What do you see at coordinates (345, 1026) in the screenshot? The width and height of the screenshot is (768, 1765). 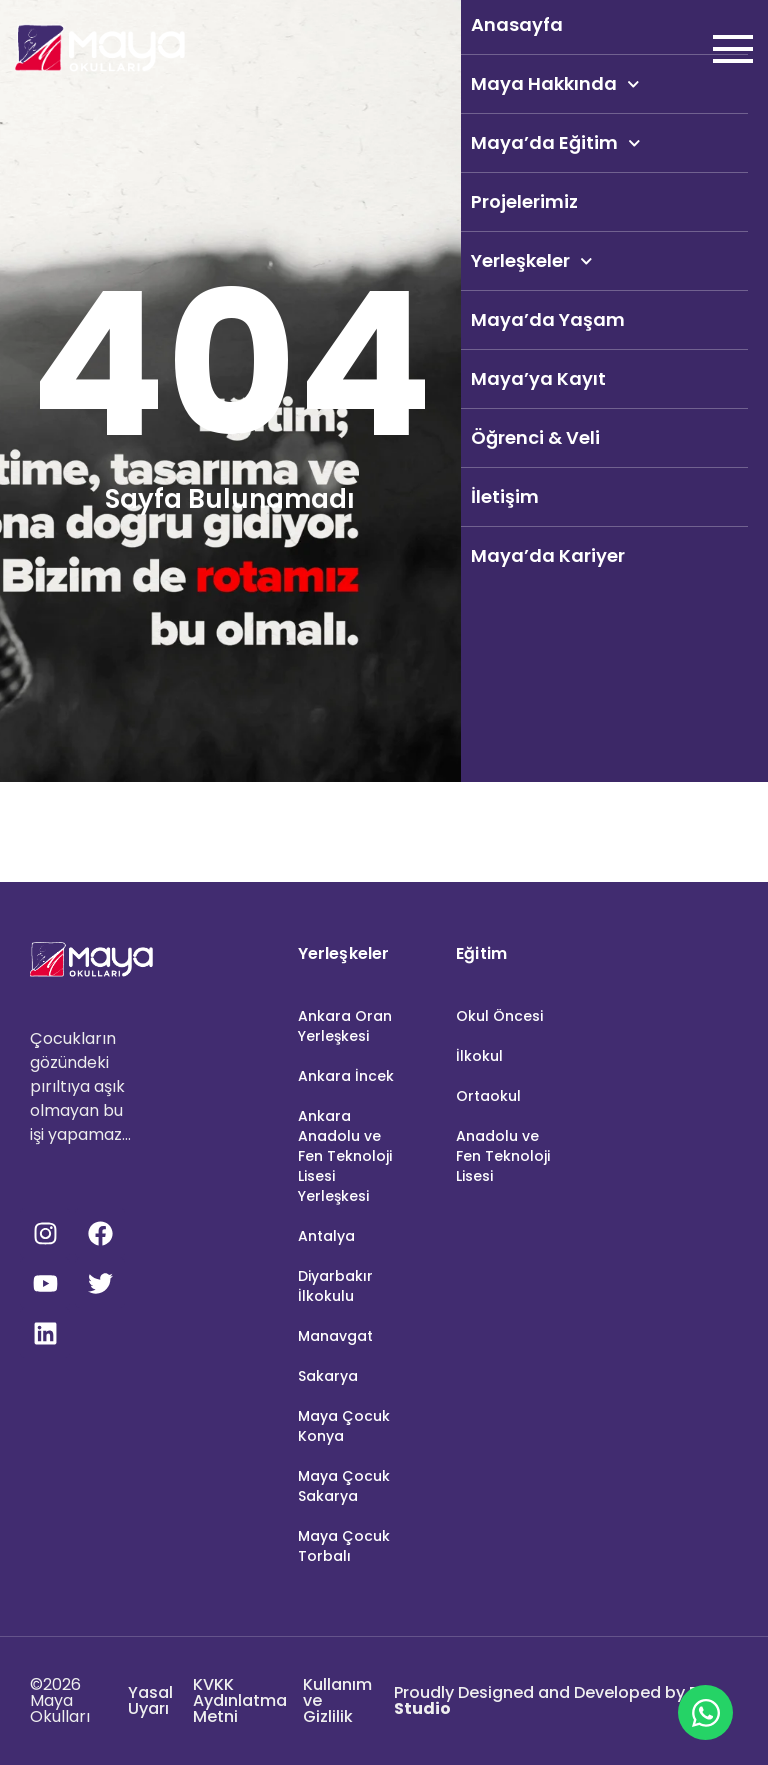 I see `Ankara Oran Yerleşkesi` at bounding box center [345, 1026].